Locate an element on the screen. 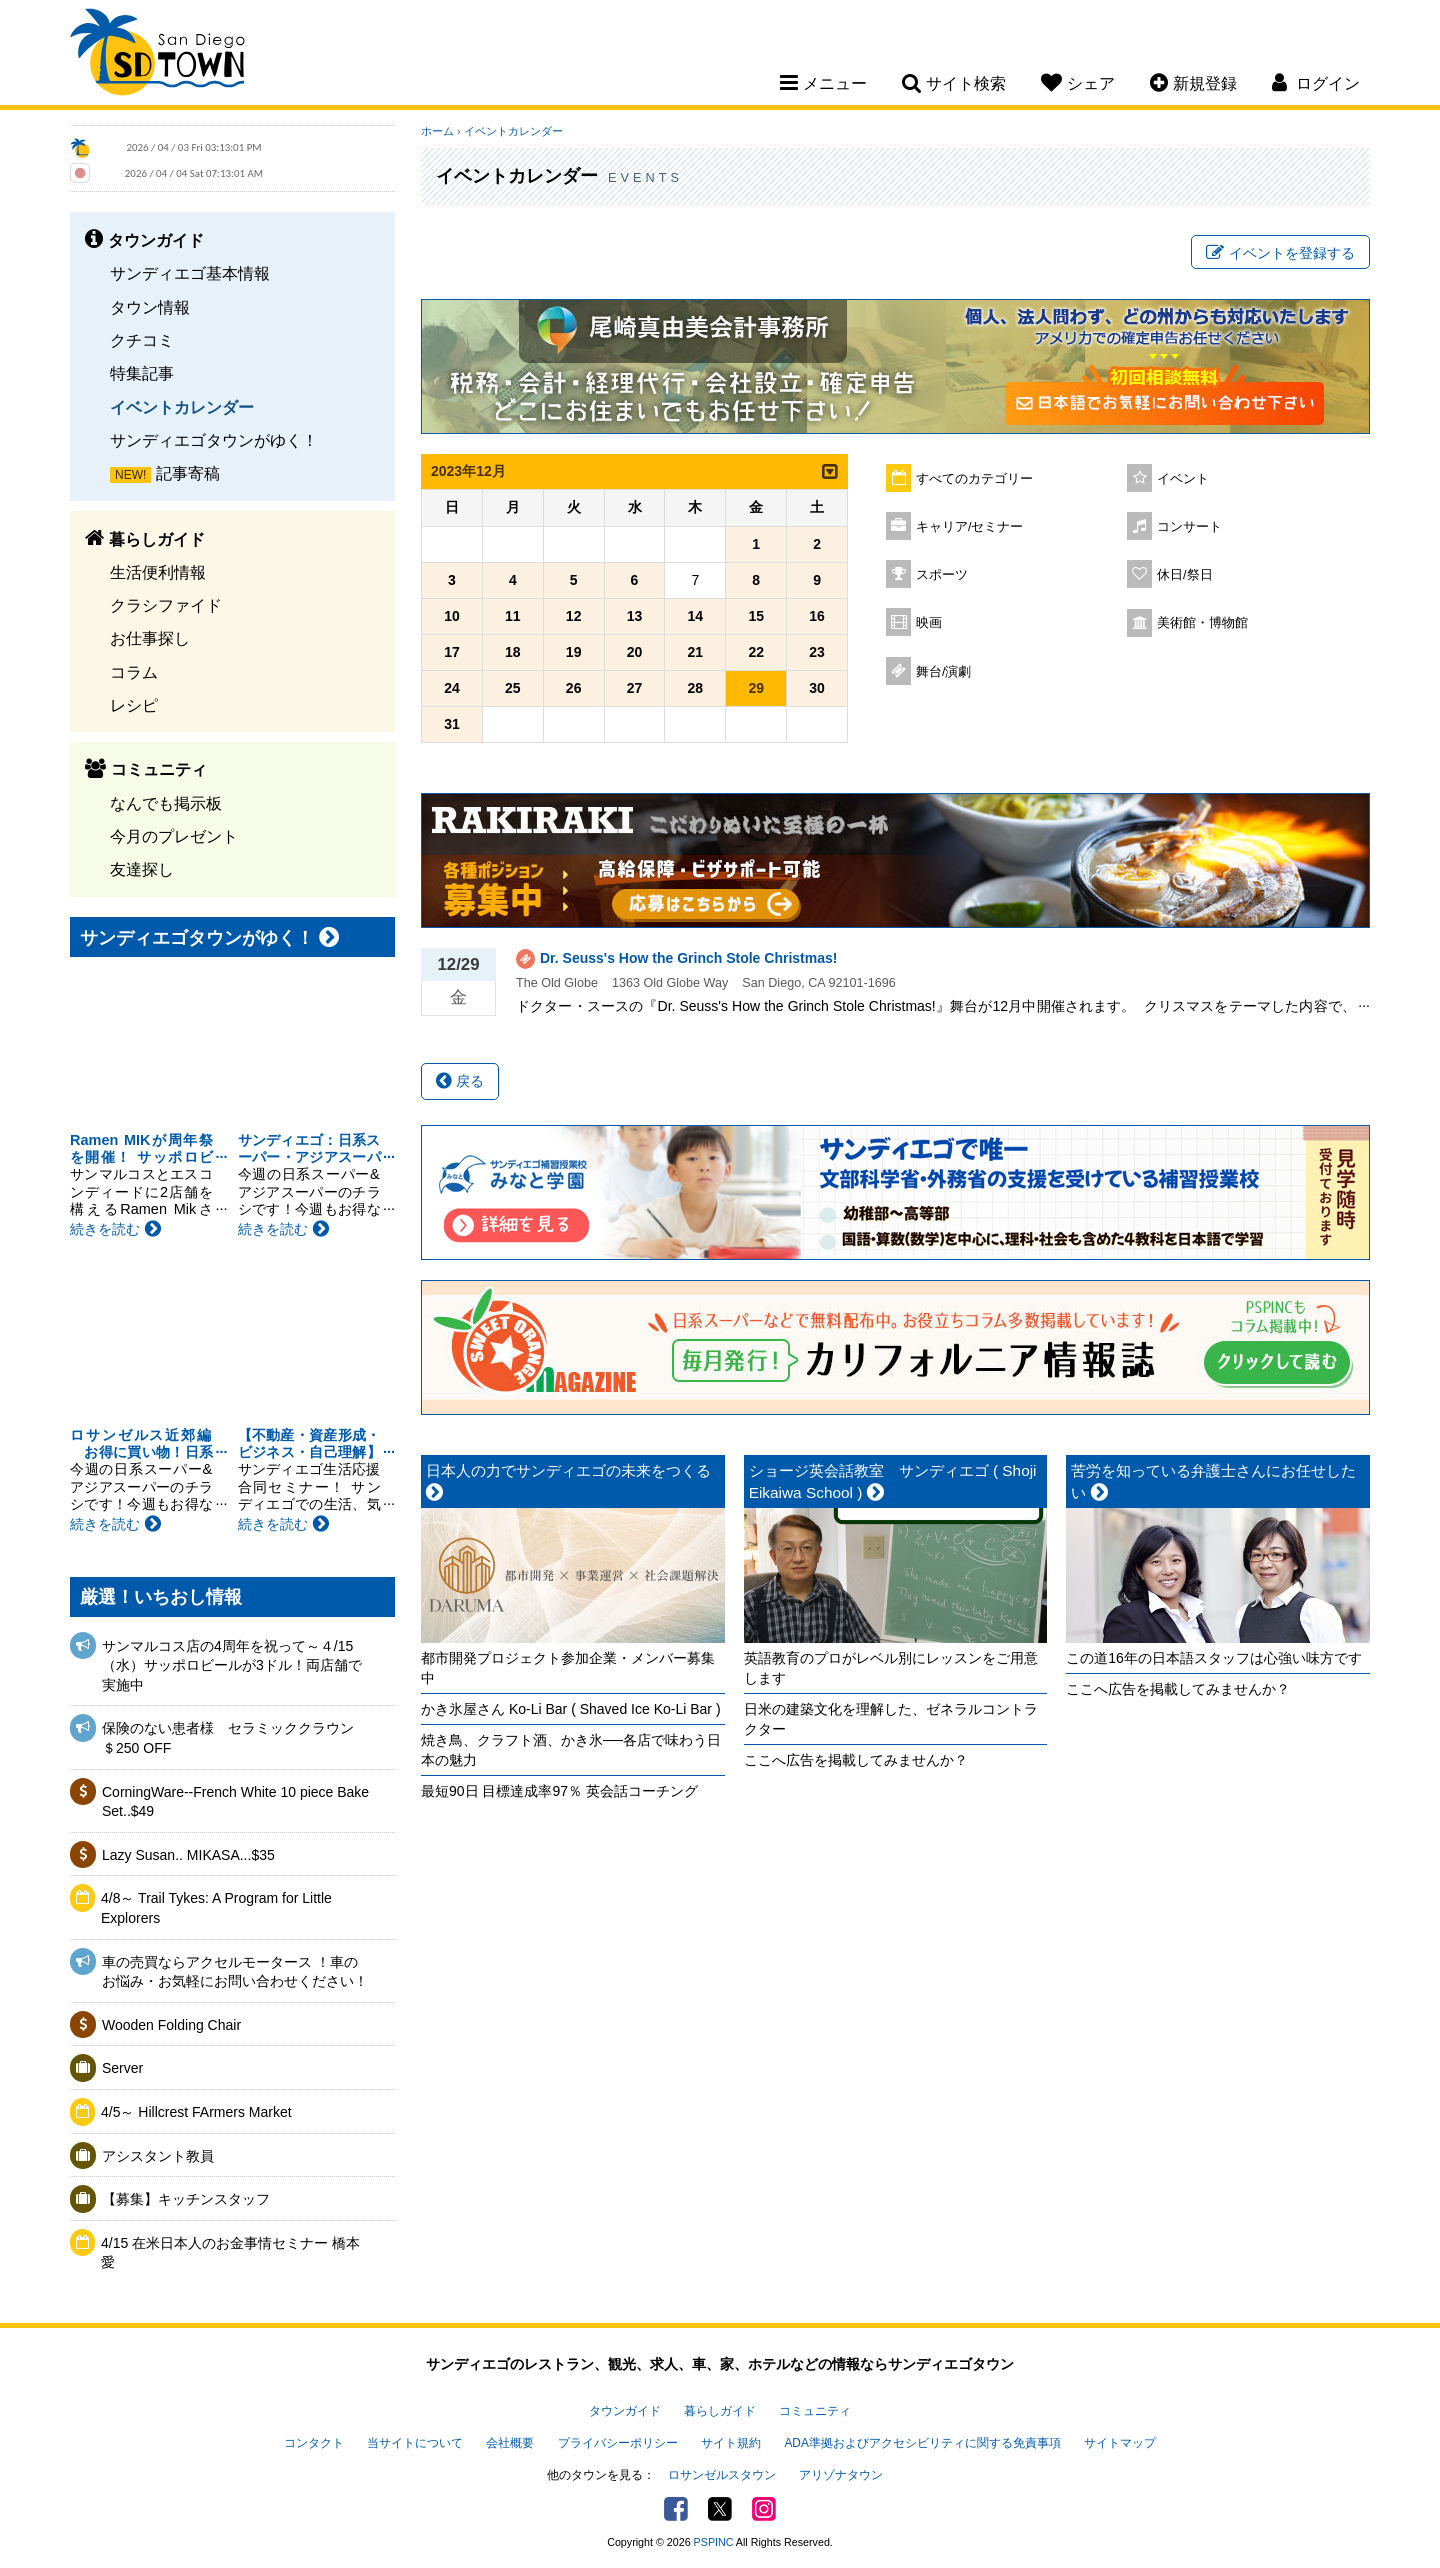 This screenshot has width=1440, height=2568. かき氷屋さん Ko-Li Bar ( Shaved Ice Ko-Li Bar ) is located at coordinates (571, 1709).